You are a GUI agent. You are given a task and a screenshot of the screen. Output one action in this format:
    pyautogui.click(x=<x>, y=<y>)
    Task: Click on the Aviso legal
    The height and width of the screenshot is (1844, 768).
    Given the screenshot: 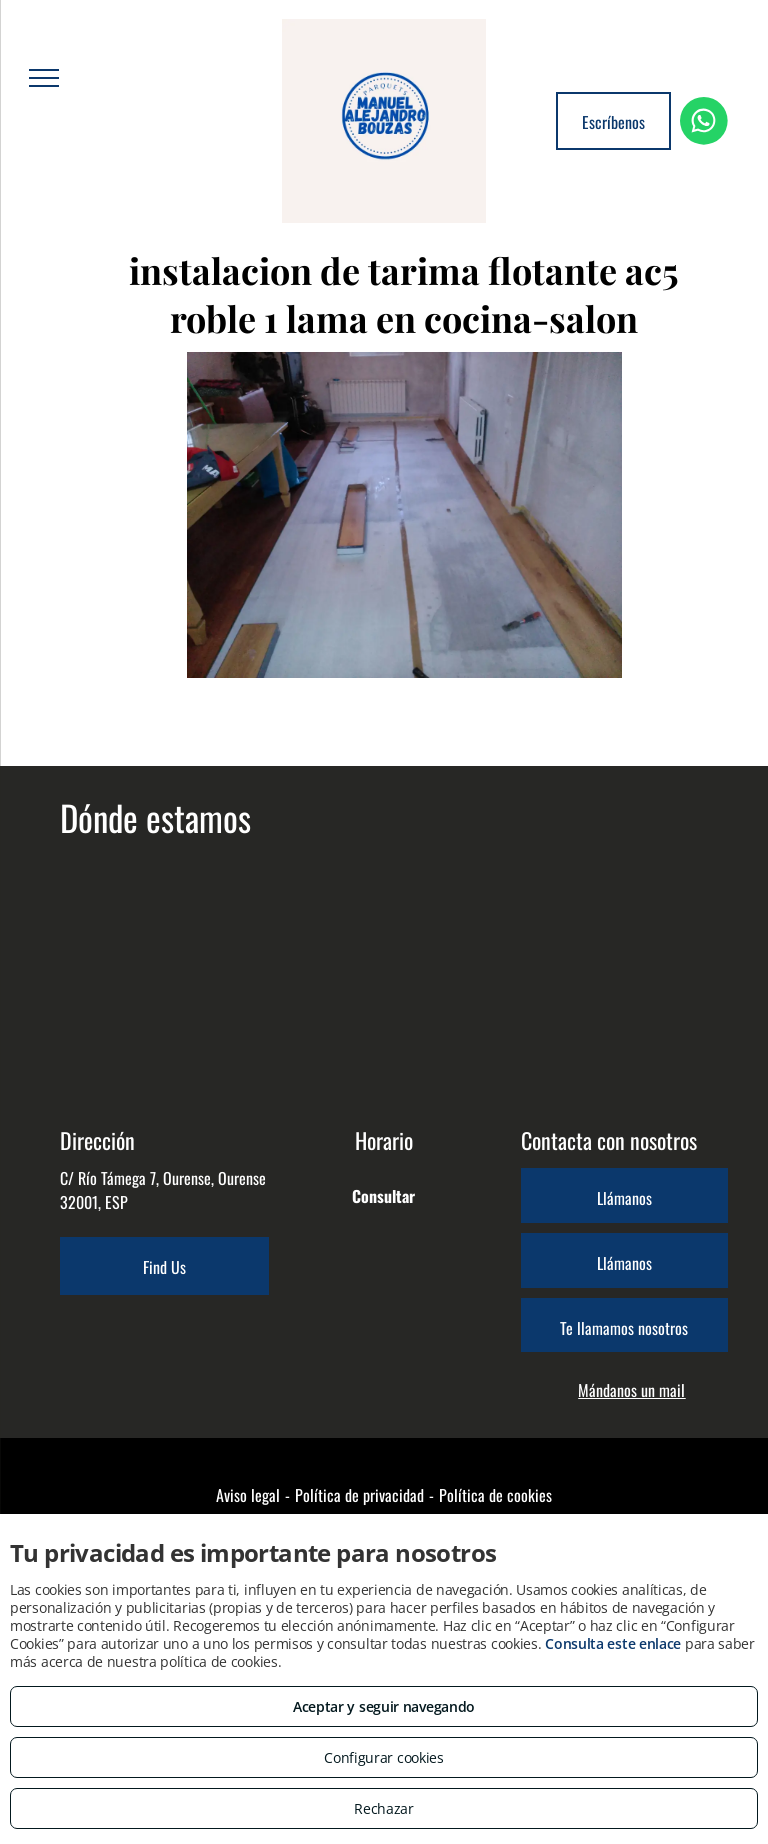 What is the action you would take?
    pyautogui.click(x=248, y=1495)
    